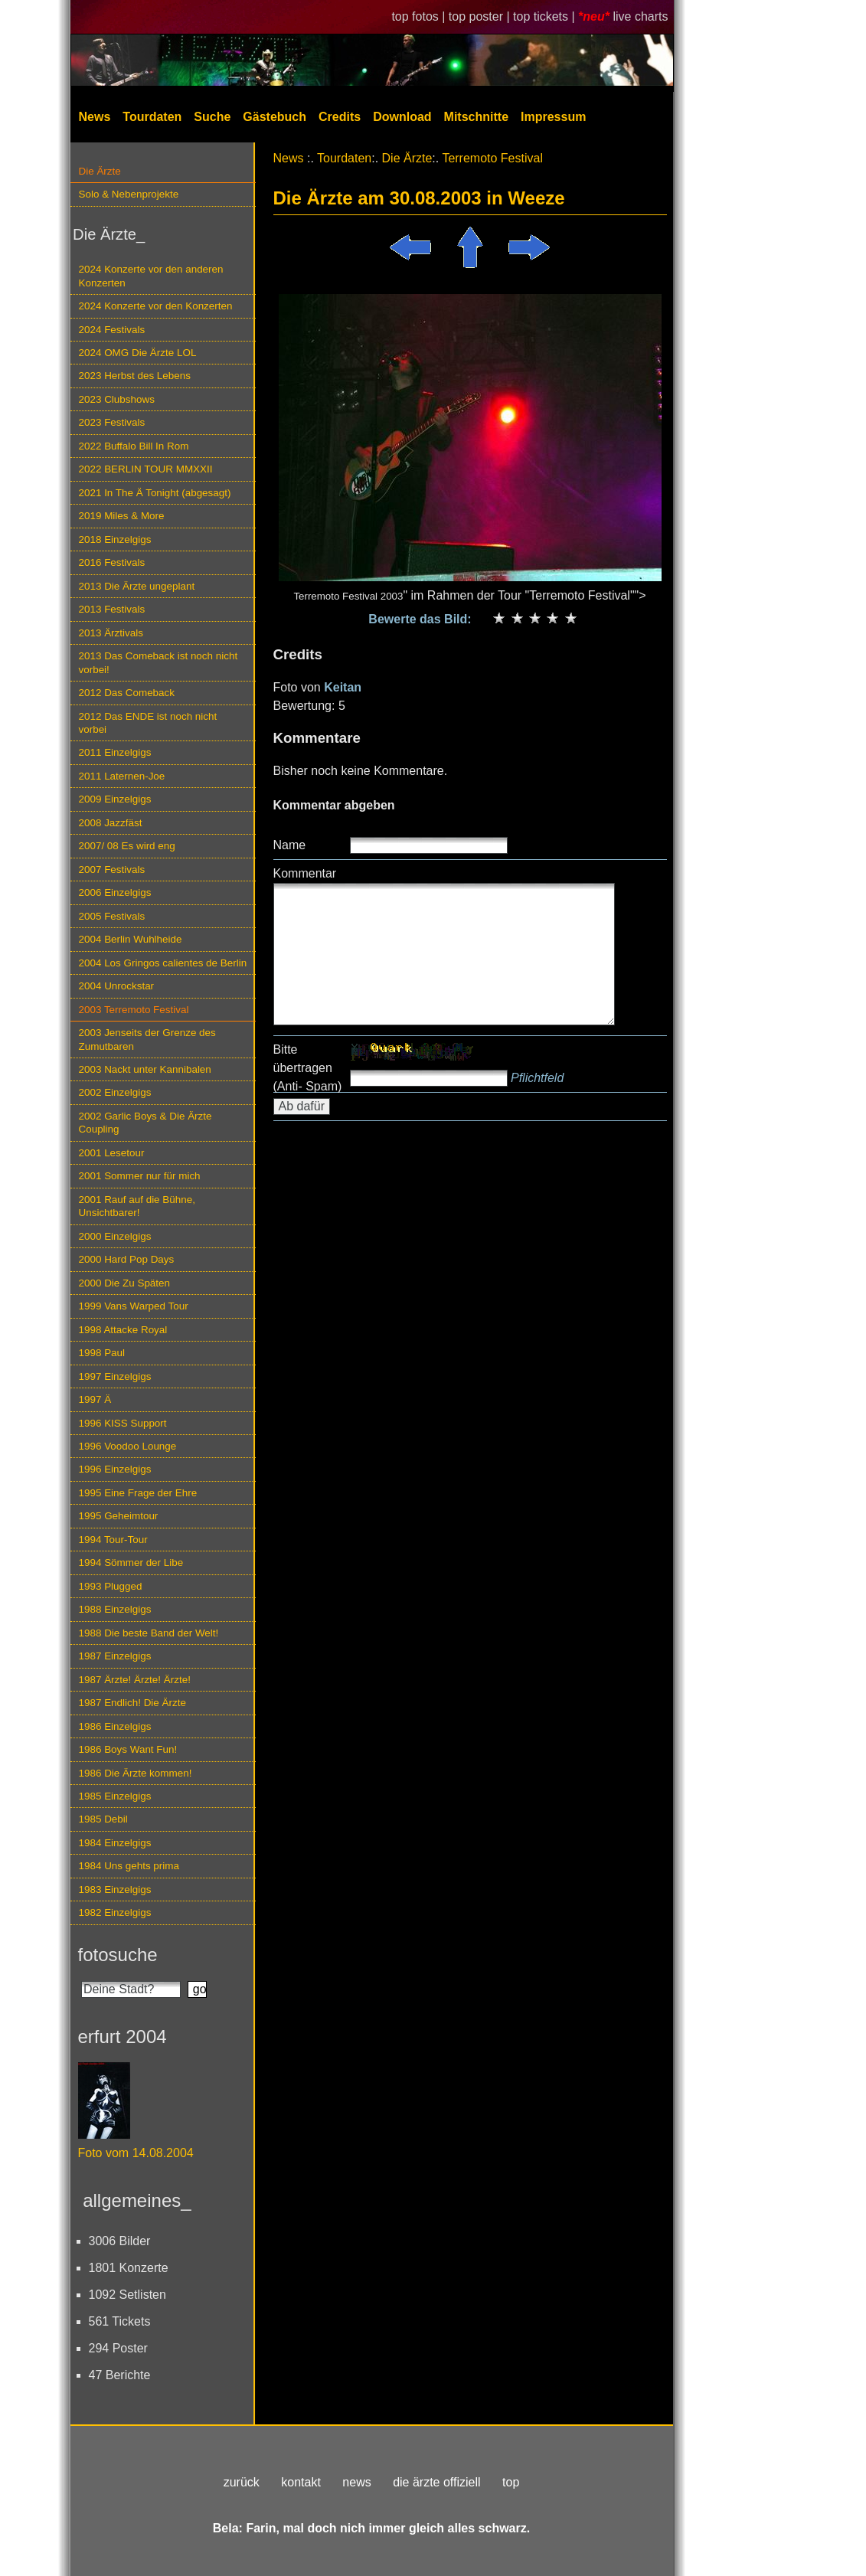  Describe the element at coordinates (137, 1206) in the screenshot. I see `2001 Rauf auf die Bühne, Unsichtbarer!` at that location.